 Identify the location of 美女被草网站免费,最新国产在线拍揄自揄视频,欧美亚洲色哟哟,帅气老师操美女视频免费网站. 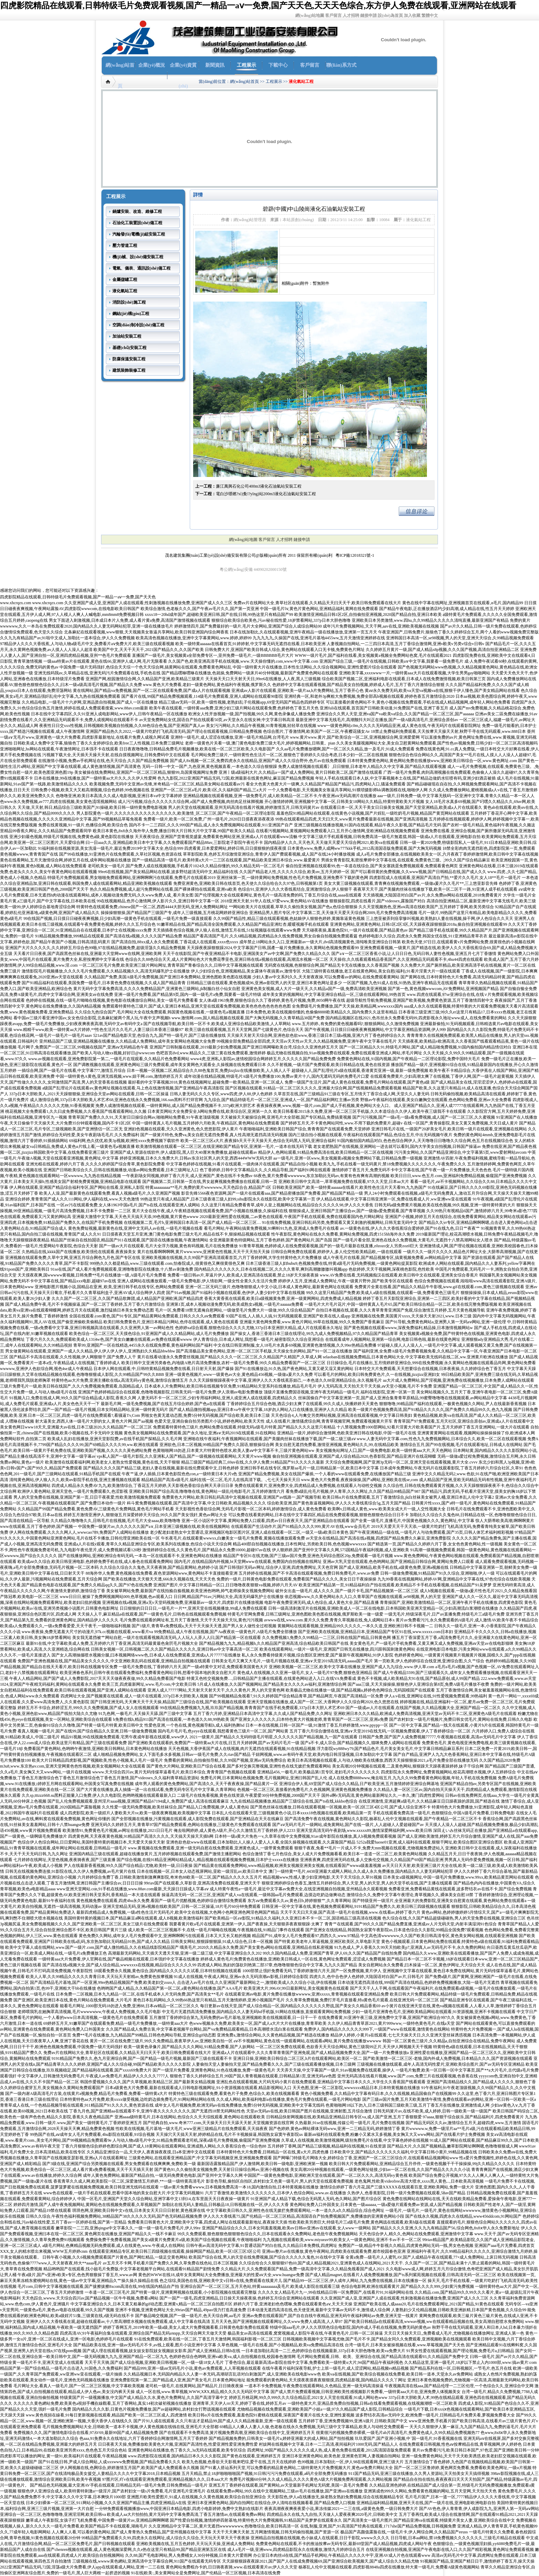
(190, 1590).